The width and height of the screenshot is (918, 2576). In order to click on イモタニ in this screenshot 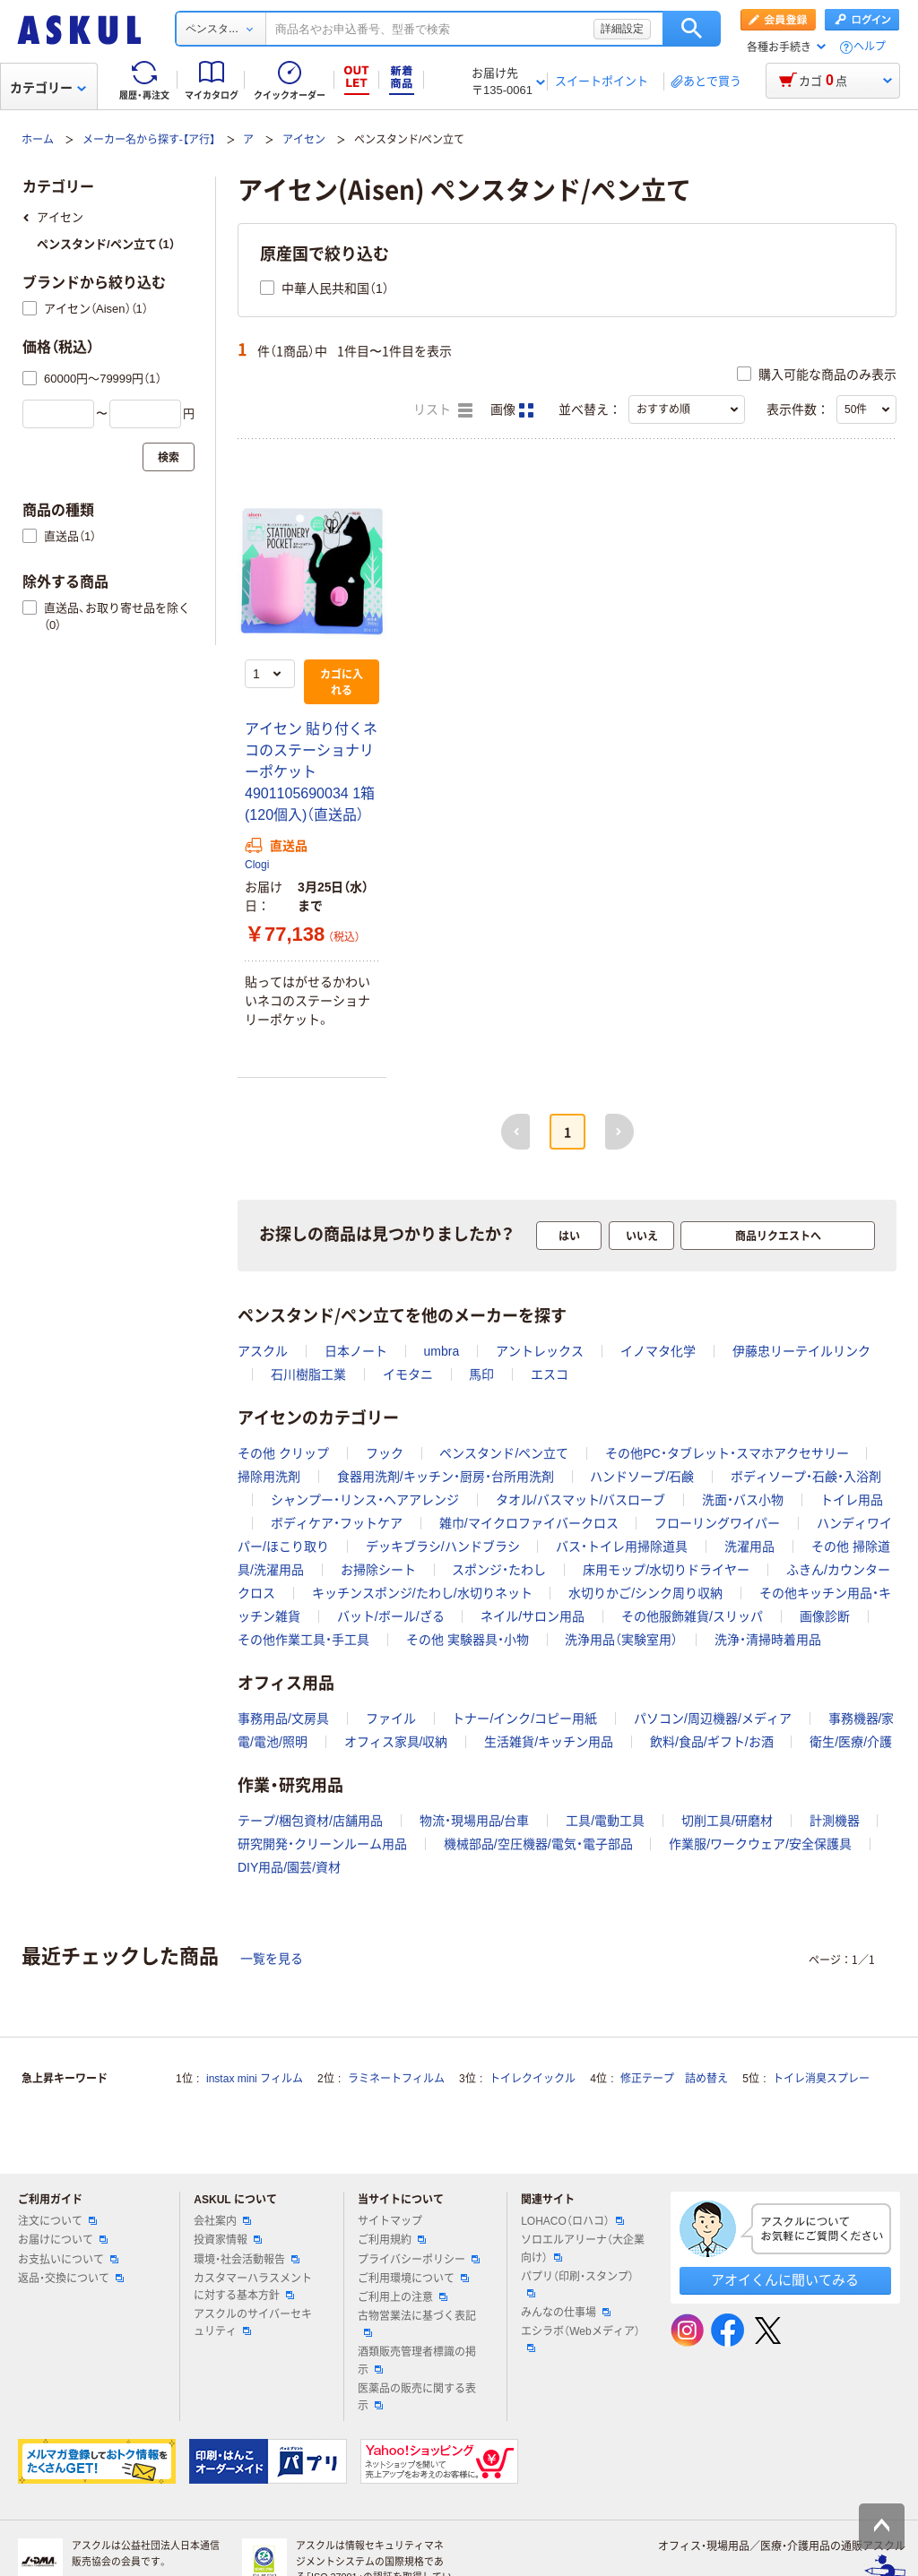, I will do `click(408, 1374)`.